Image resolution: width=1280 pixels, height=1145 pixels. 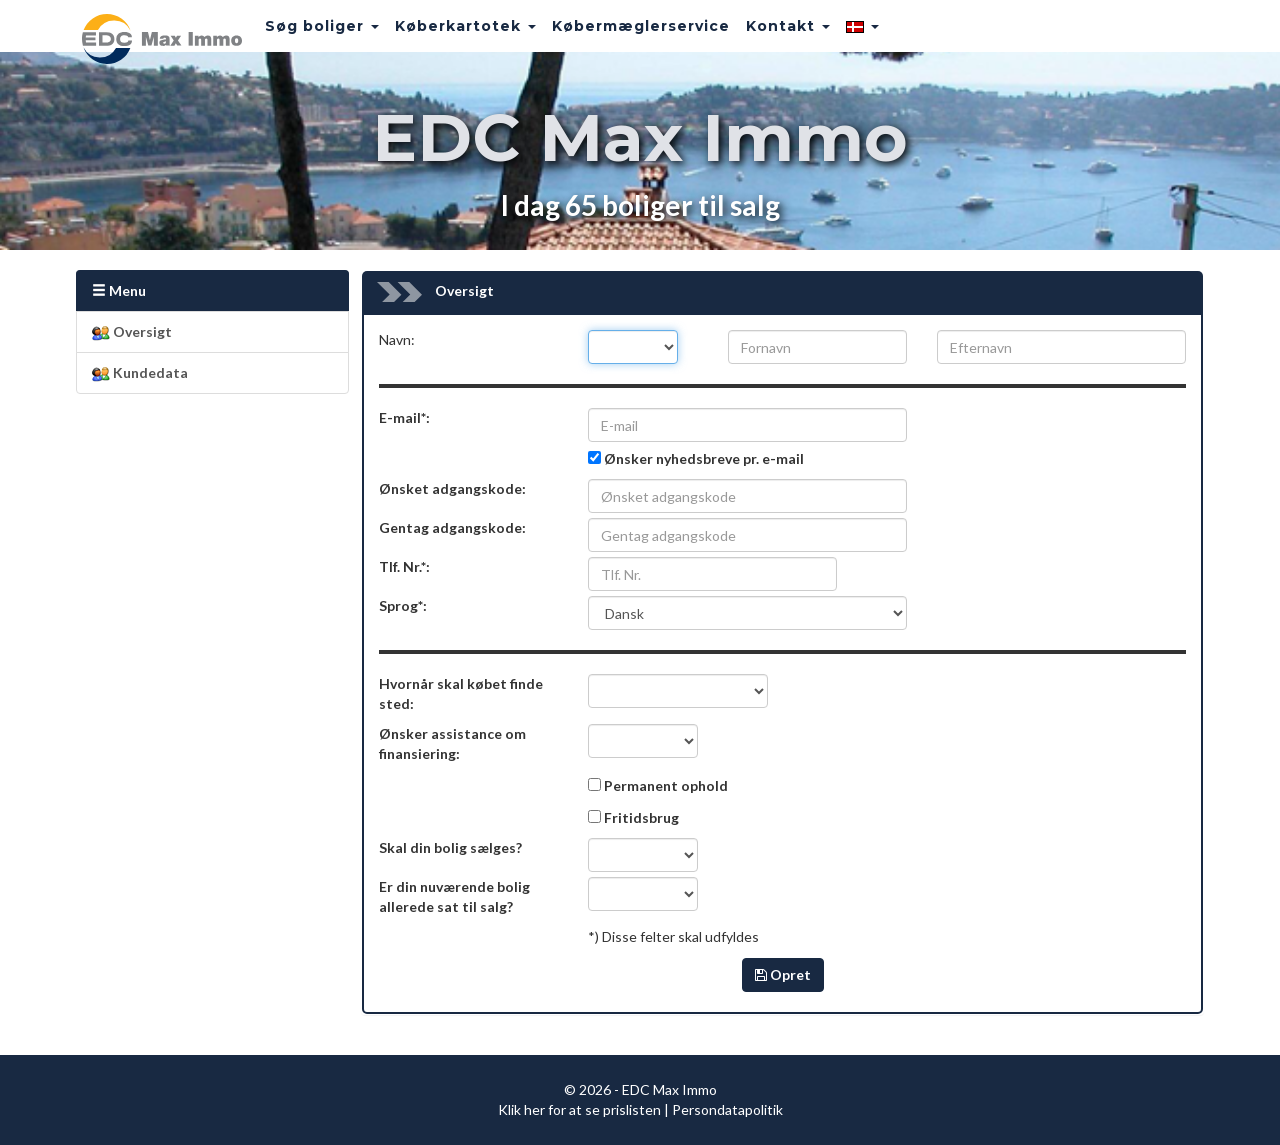 What do you see at coordinates (140, 373) in the screenshot?
I see `Kundedata` at bounding box center [140, 373].